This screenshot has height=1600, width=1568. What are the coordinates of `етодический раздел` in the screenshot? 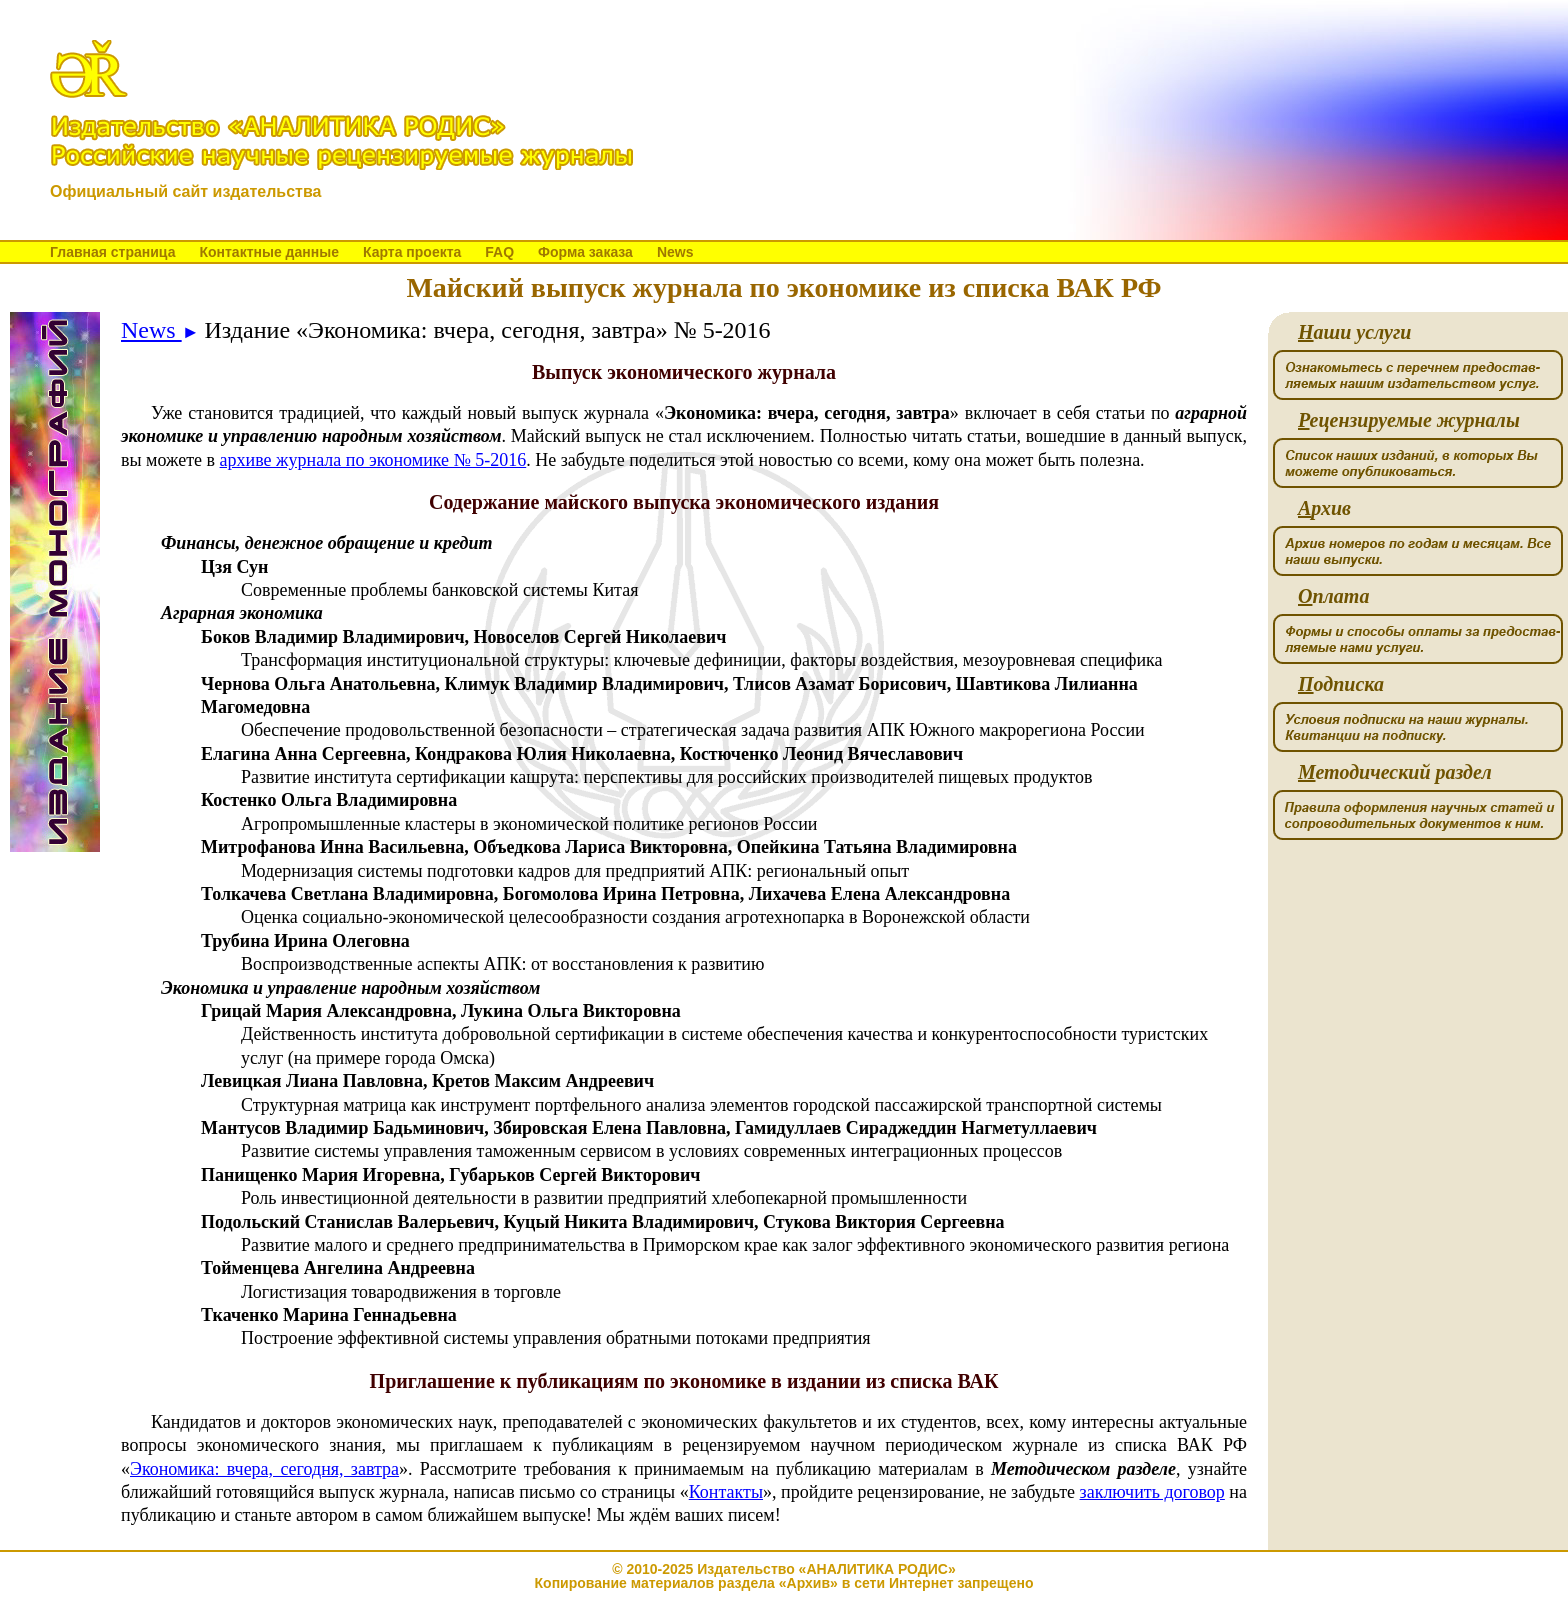 It's located at (1395, 772).